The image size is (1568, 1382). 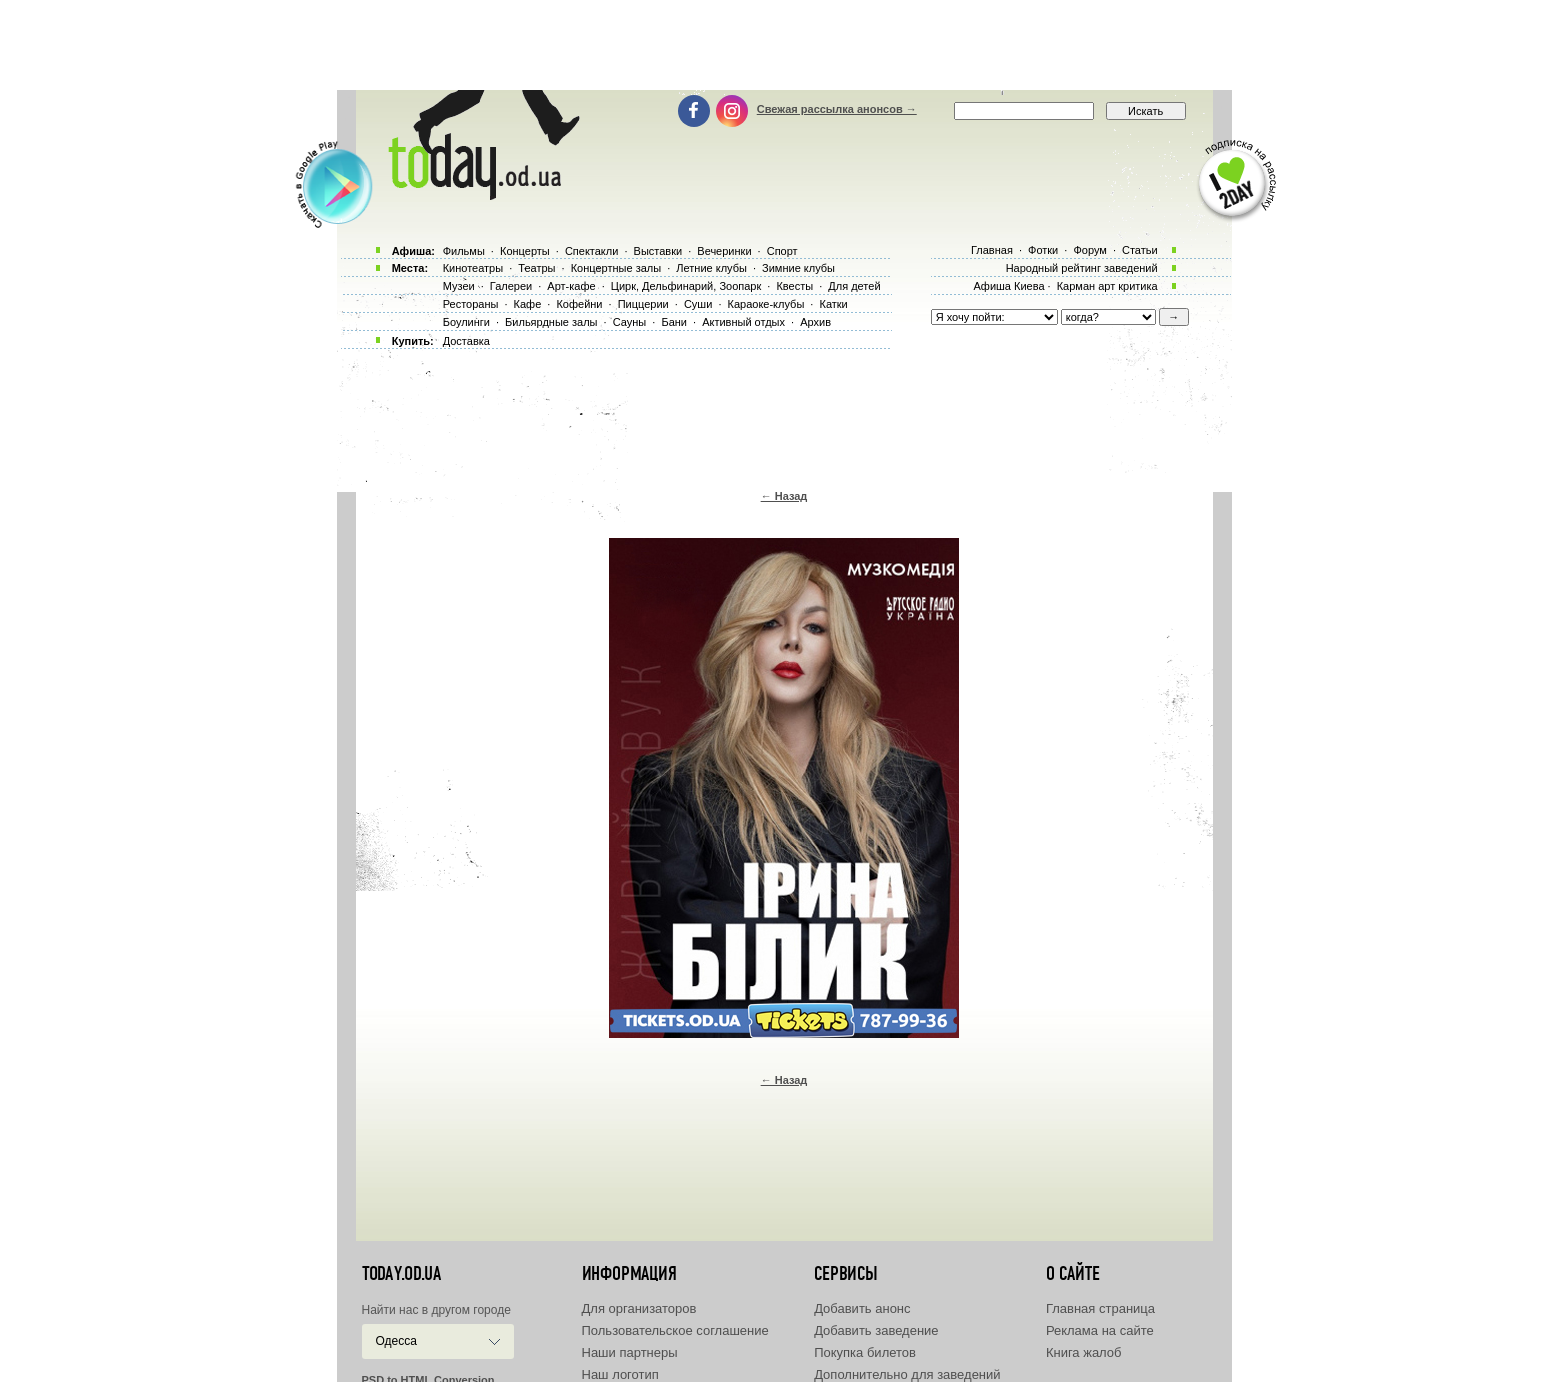 I want to click on Концертные залы, so click(x=616, y=268).